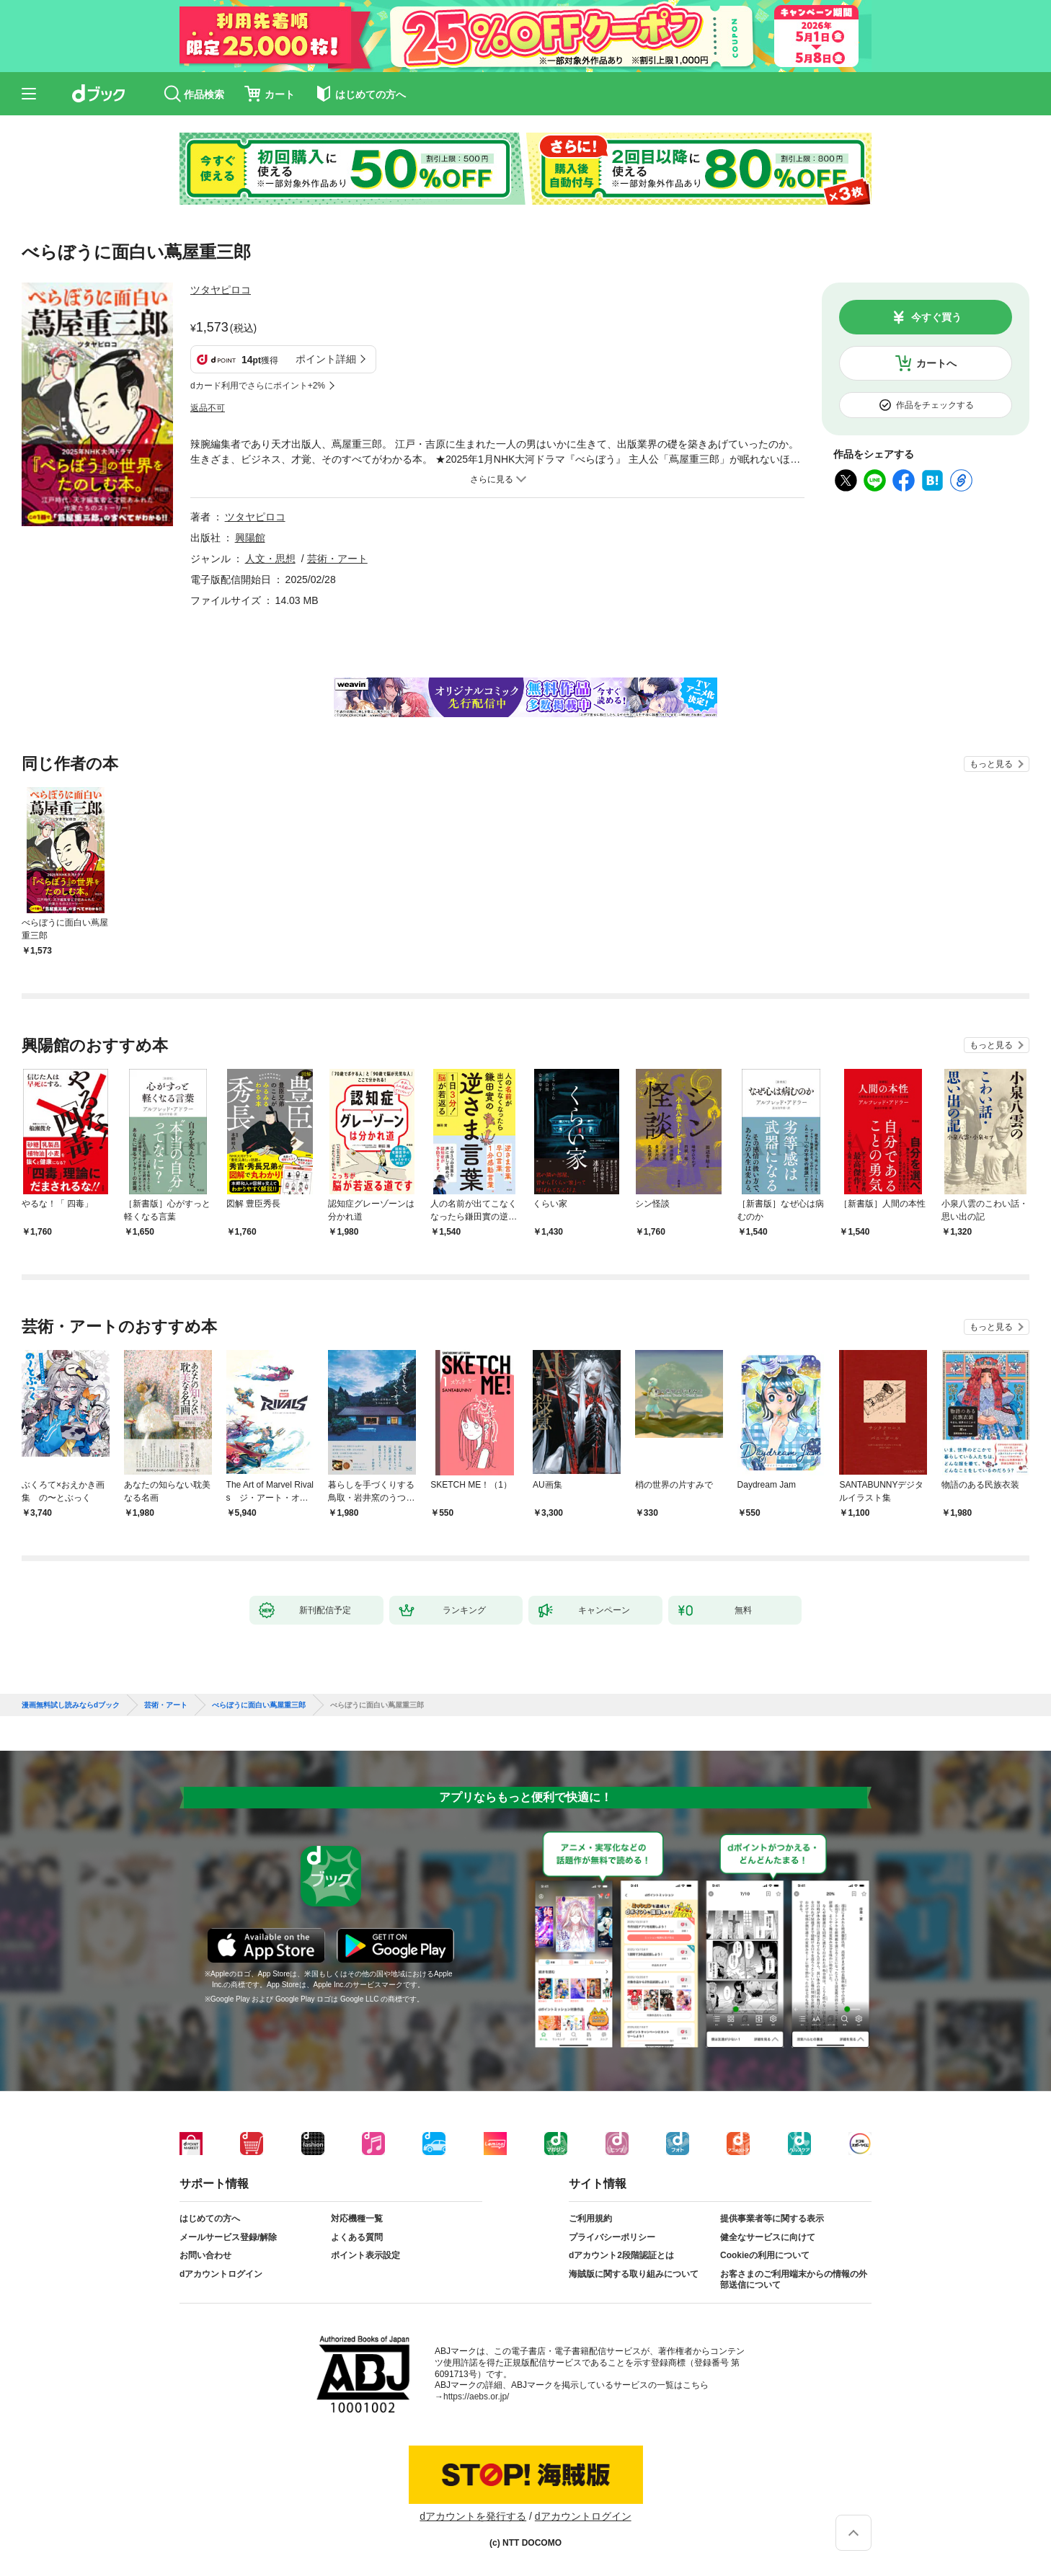 Image resolution: width=1051 pixels, height=2576 pixels. Describe the element at coordinates (207, 408) in the screenshot. I see `返品不可` at that location.